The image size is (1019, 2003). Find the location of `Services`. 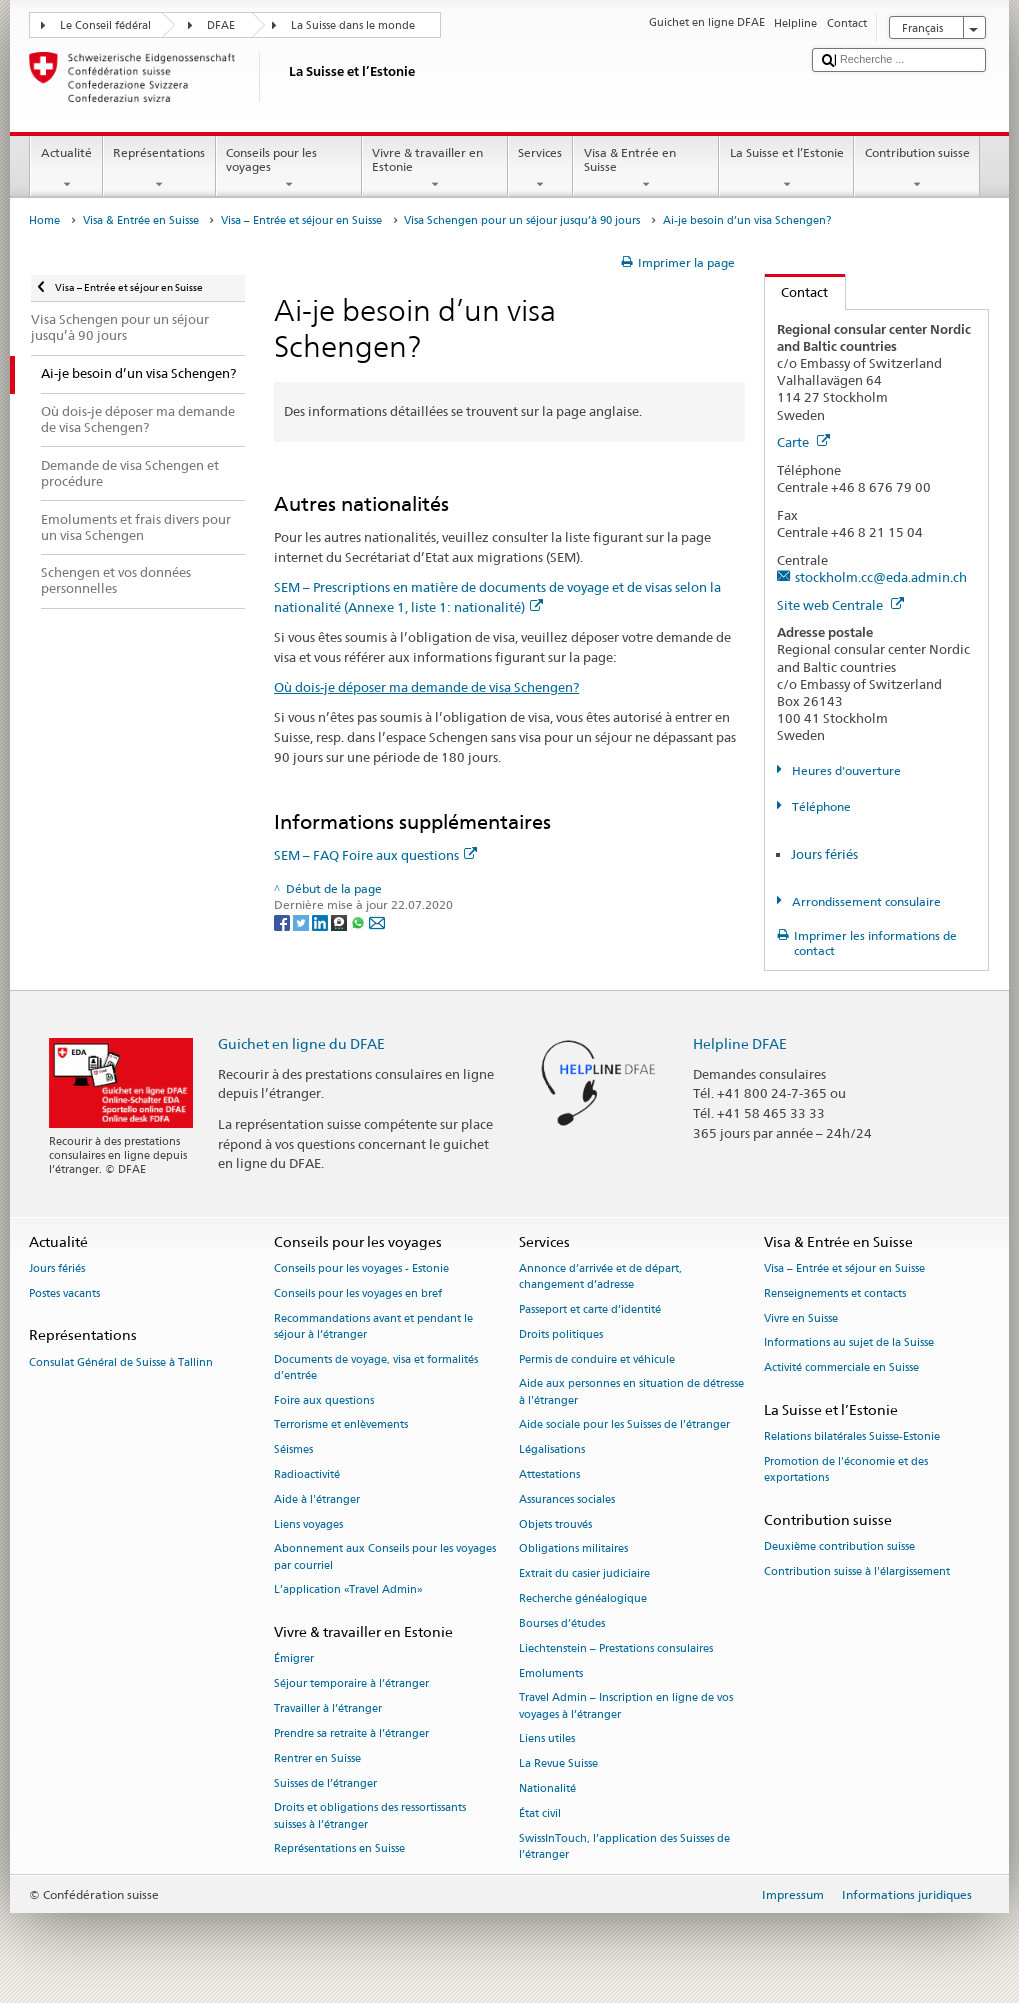

Services is located at coordinates (540, 169).